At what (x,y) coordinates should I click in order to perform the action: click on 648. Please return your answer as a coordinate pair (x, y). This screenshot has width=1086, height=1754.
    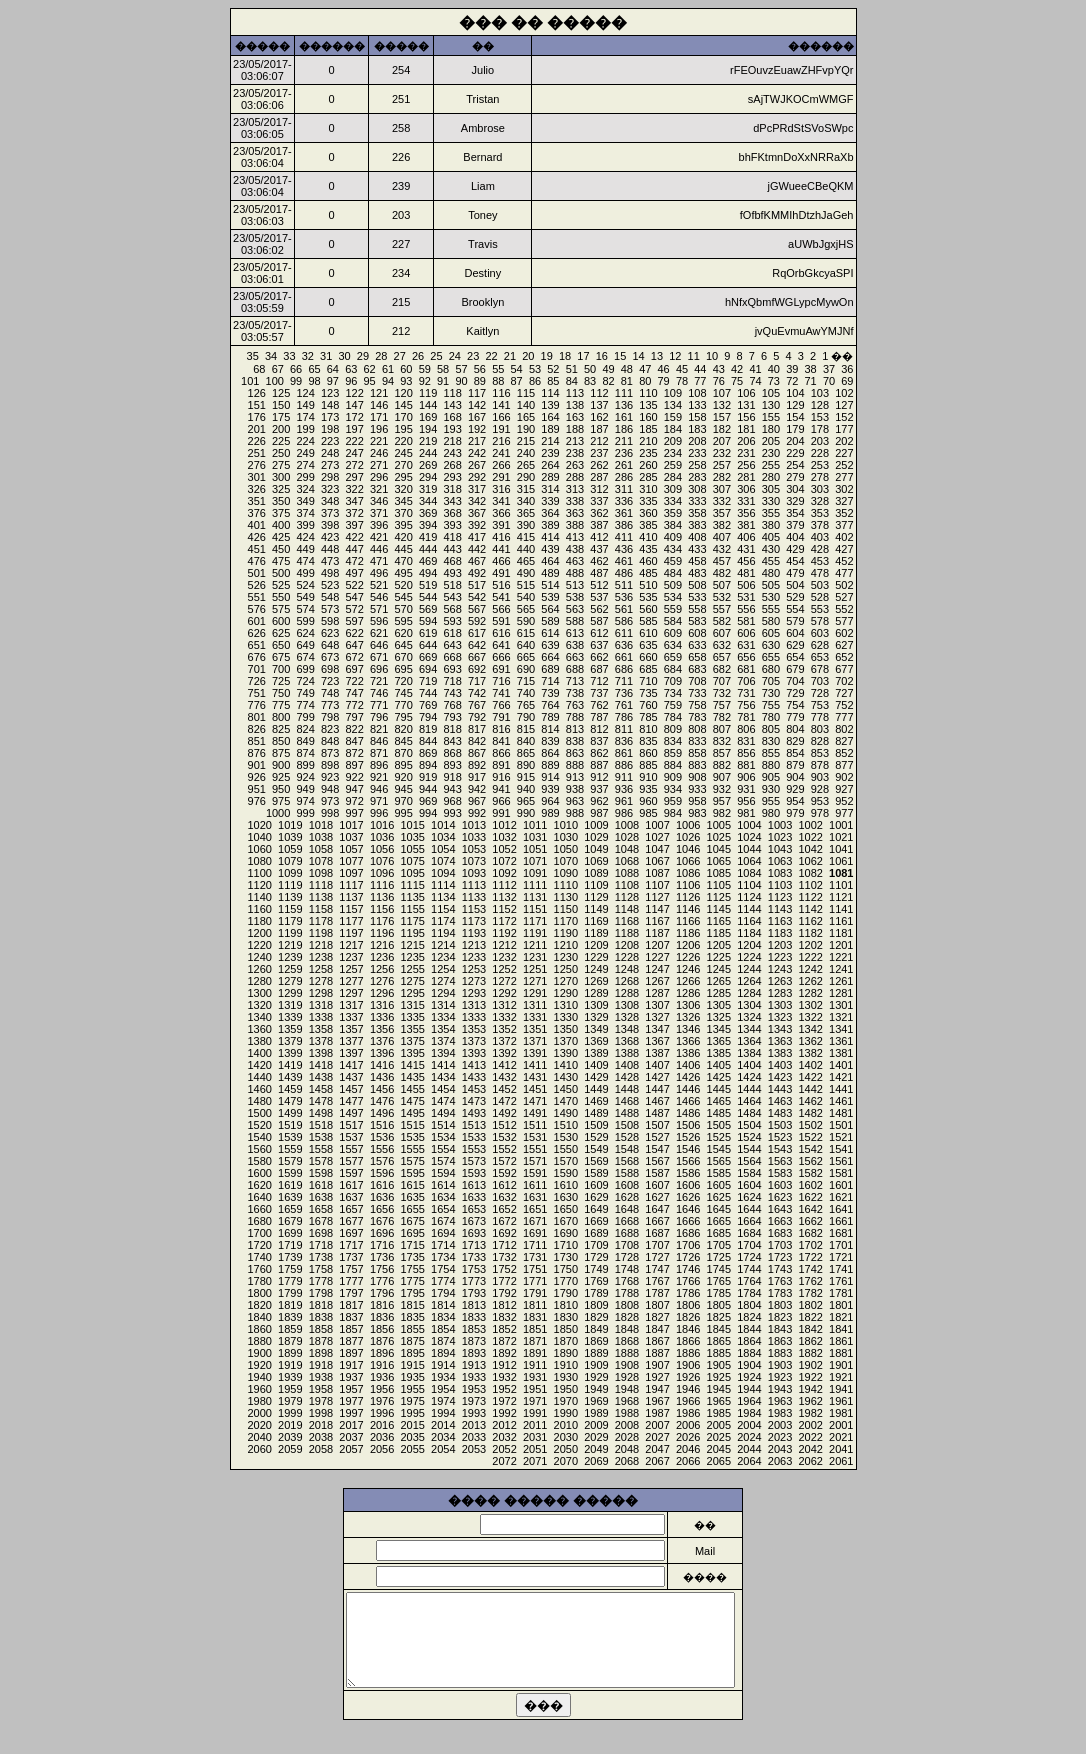
    Looking at the image, I should click on (330, 645).